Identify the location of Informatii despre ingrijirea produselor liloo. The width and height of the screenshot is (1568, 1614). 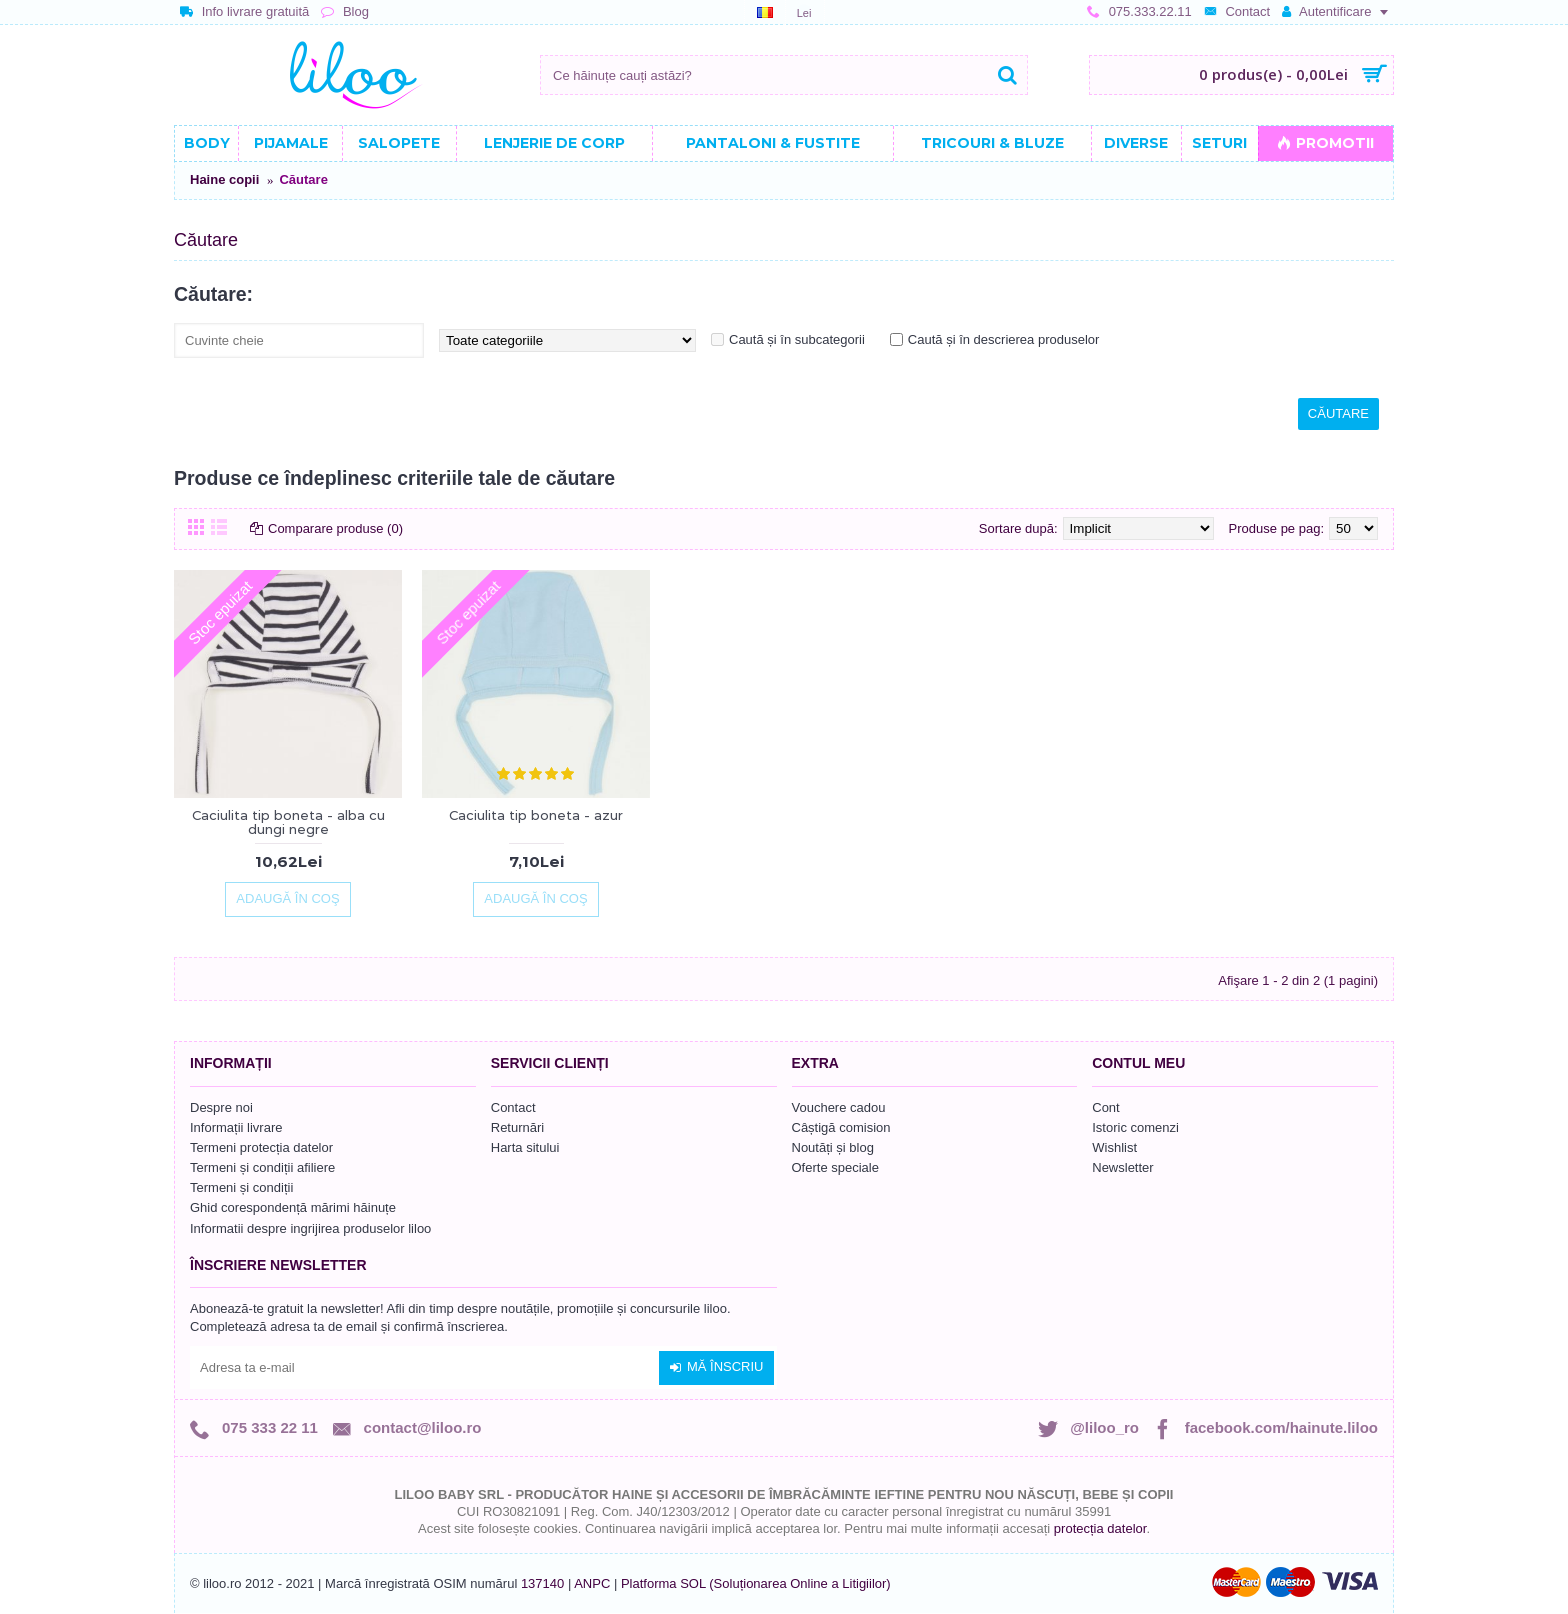
(310, 1228).